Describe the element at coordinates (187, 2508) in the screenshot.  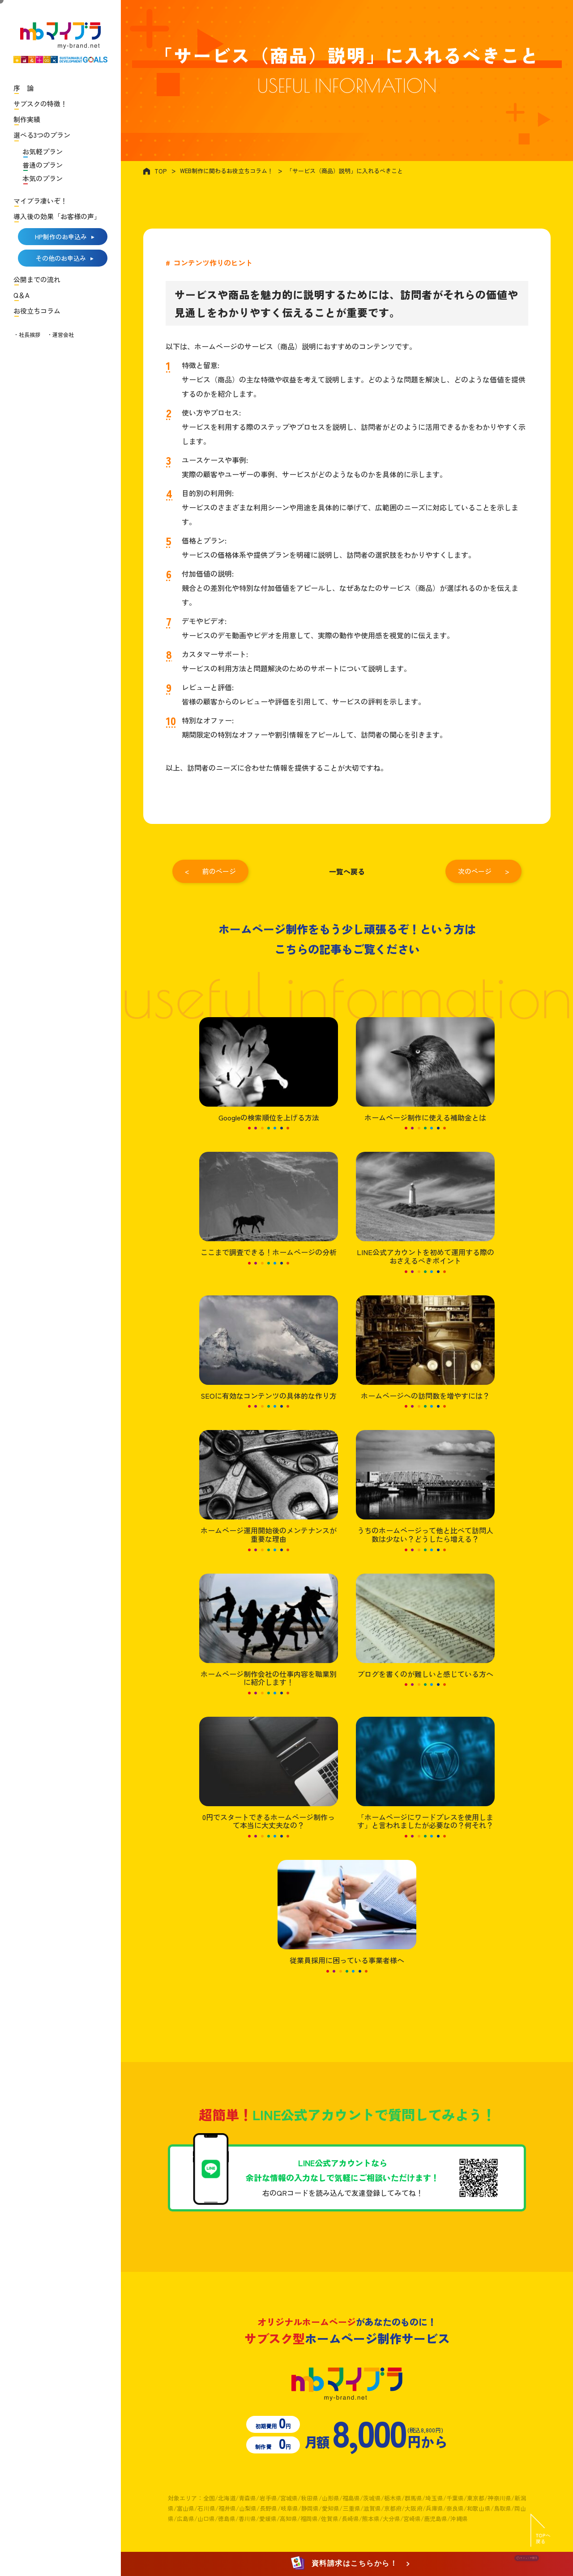
I see `富山県/` at that location.